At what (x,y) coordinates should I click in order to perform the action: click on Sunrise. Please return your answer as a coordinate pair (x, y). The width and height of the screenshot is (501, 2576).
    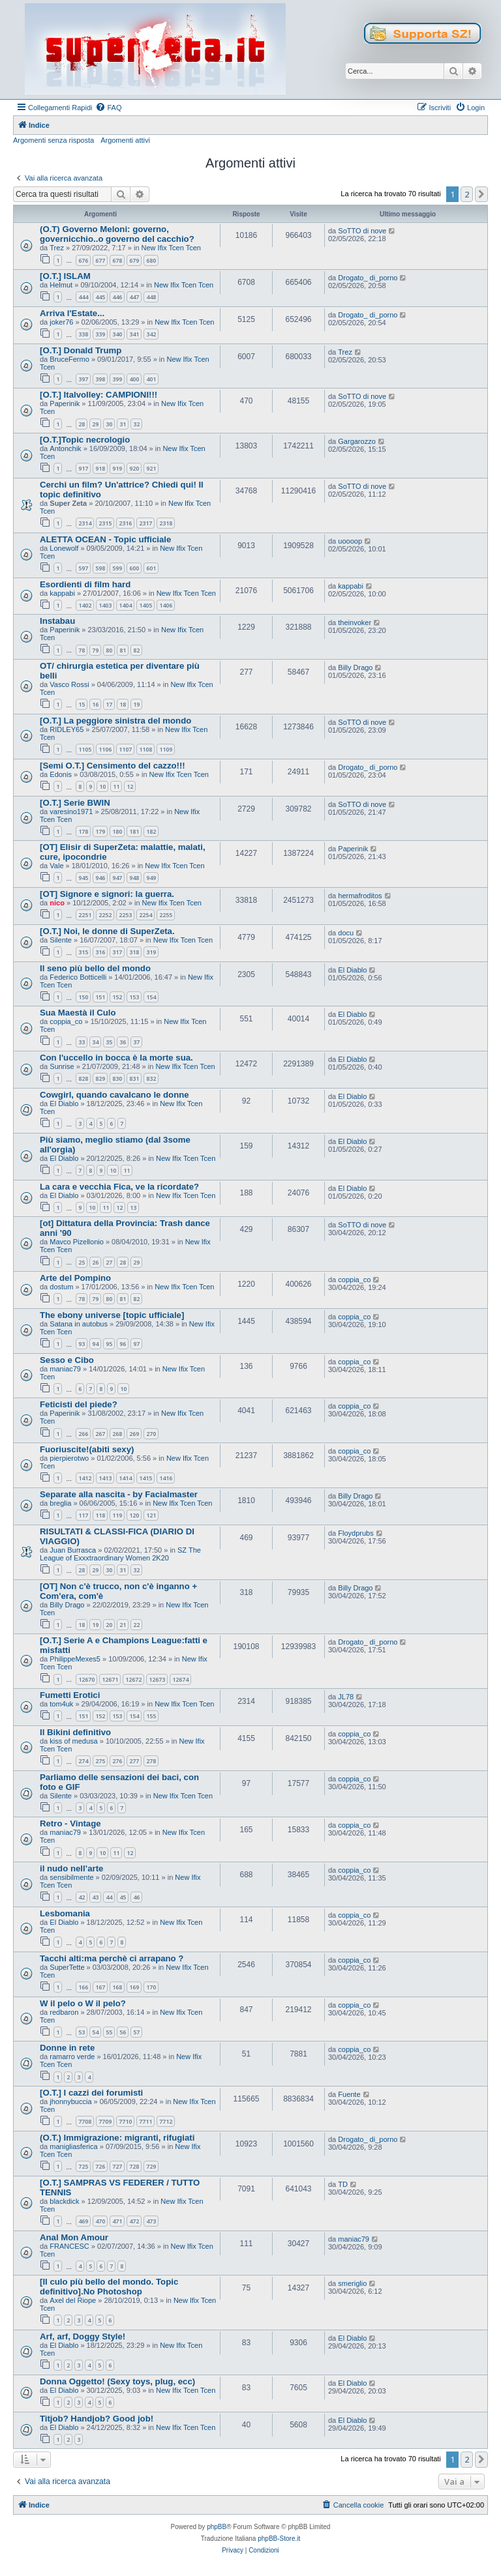
    Looking at the image, I should click on (62, 1066).